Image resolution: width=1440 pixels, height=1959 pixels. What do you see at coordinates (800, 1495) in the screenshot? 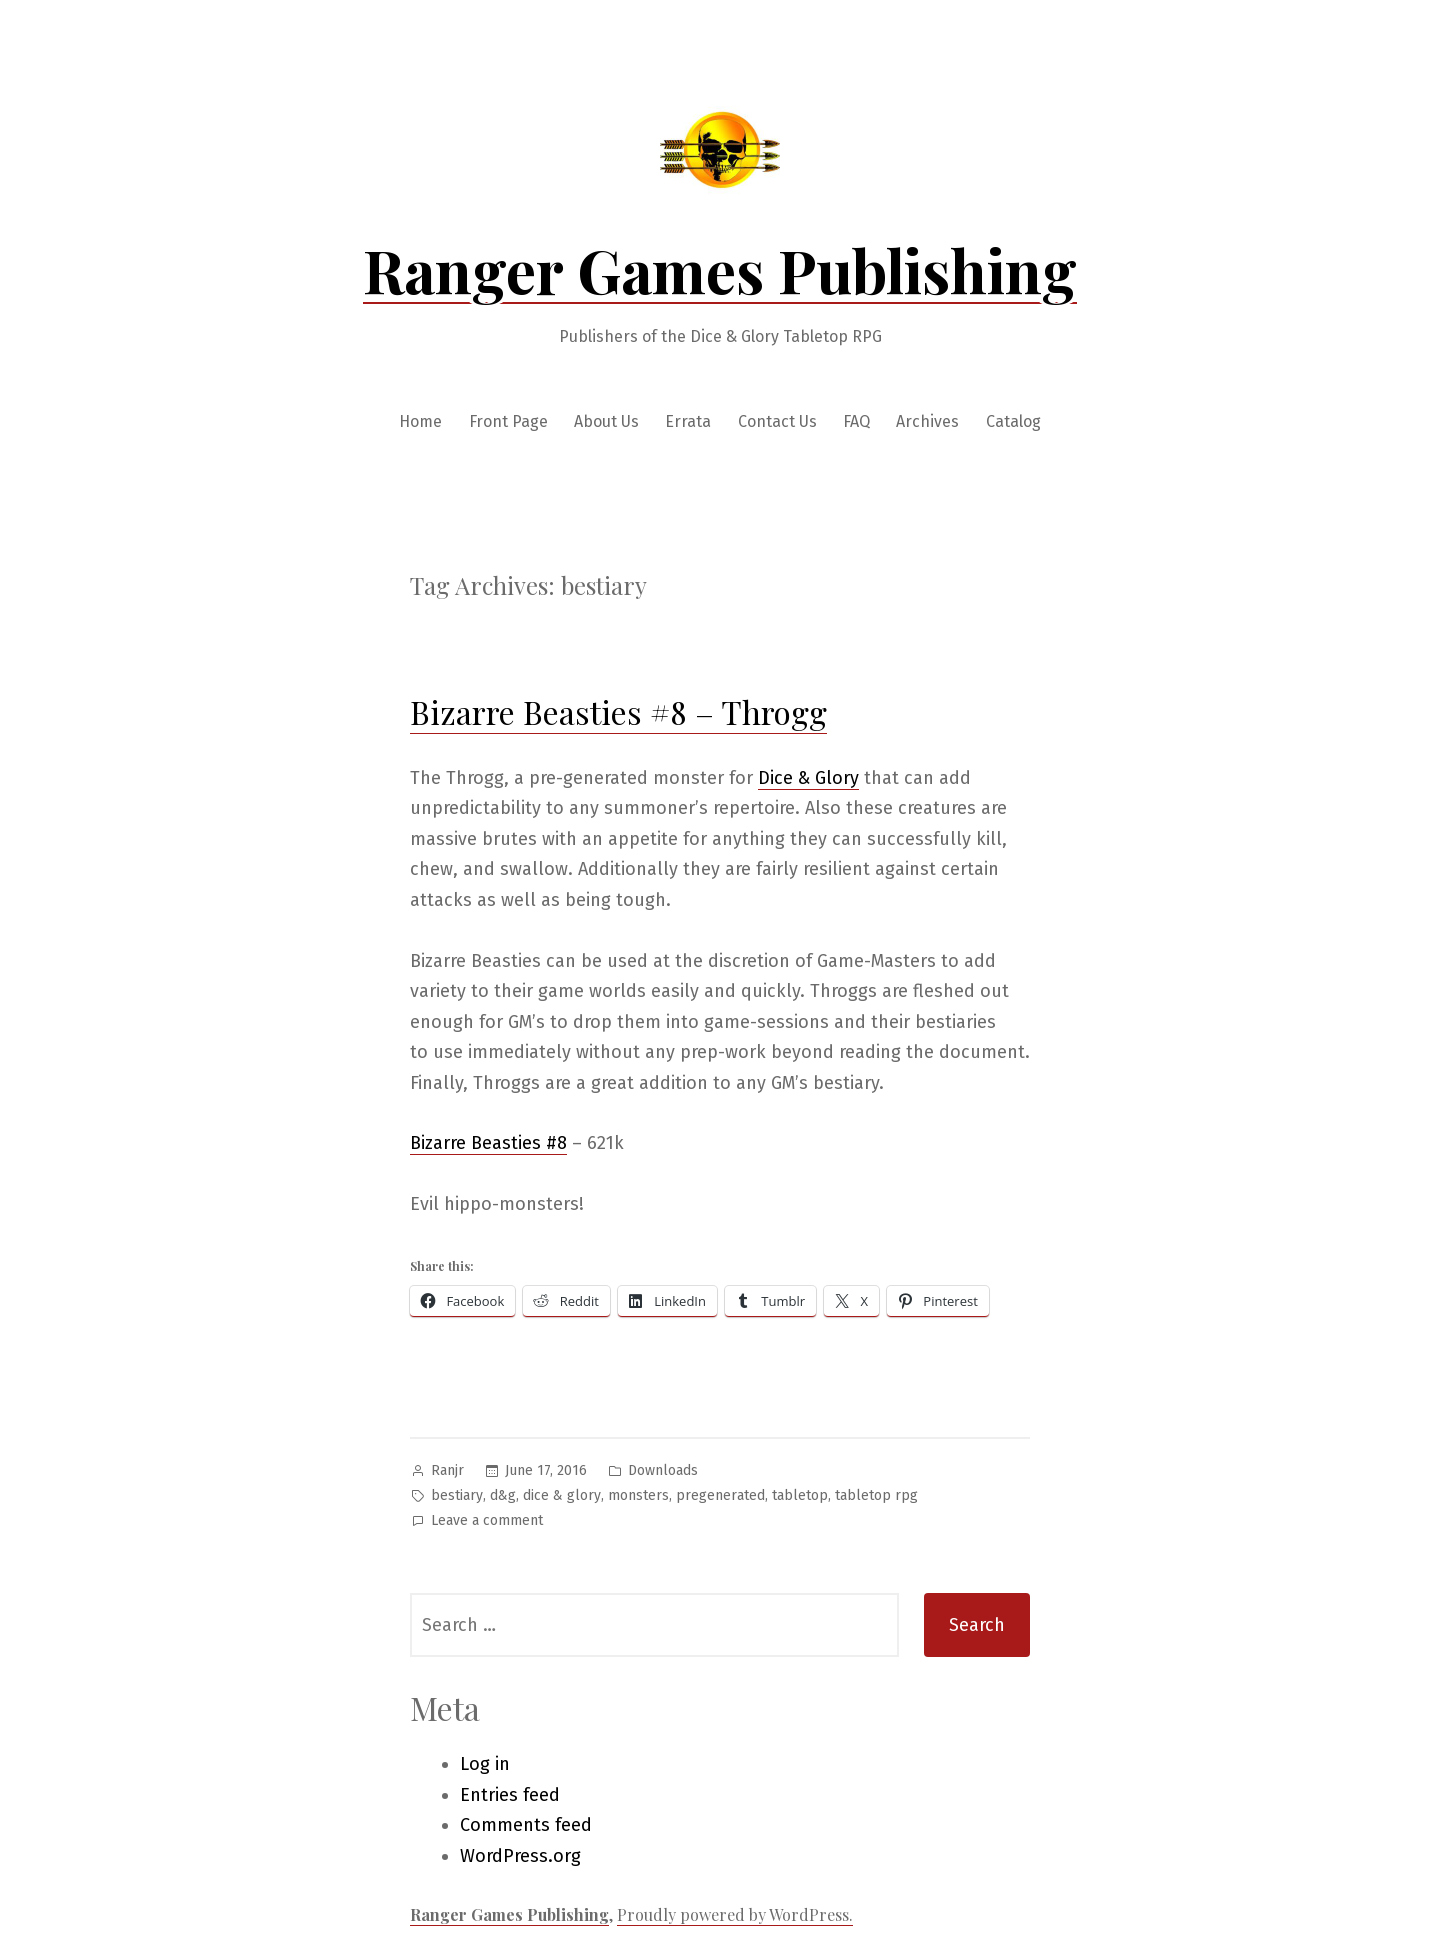
I see `tabletop` at bounding box center [800, 1495].